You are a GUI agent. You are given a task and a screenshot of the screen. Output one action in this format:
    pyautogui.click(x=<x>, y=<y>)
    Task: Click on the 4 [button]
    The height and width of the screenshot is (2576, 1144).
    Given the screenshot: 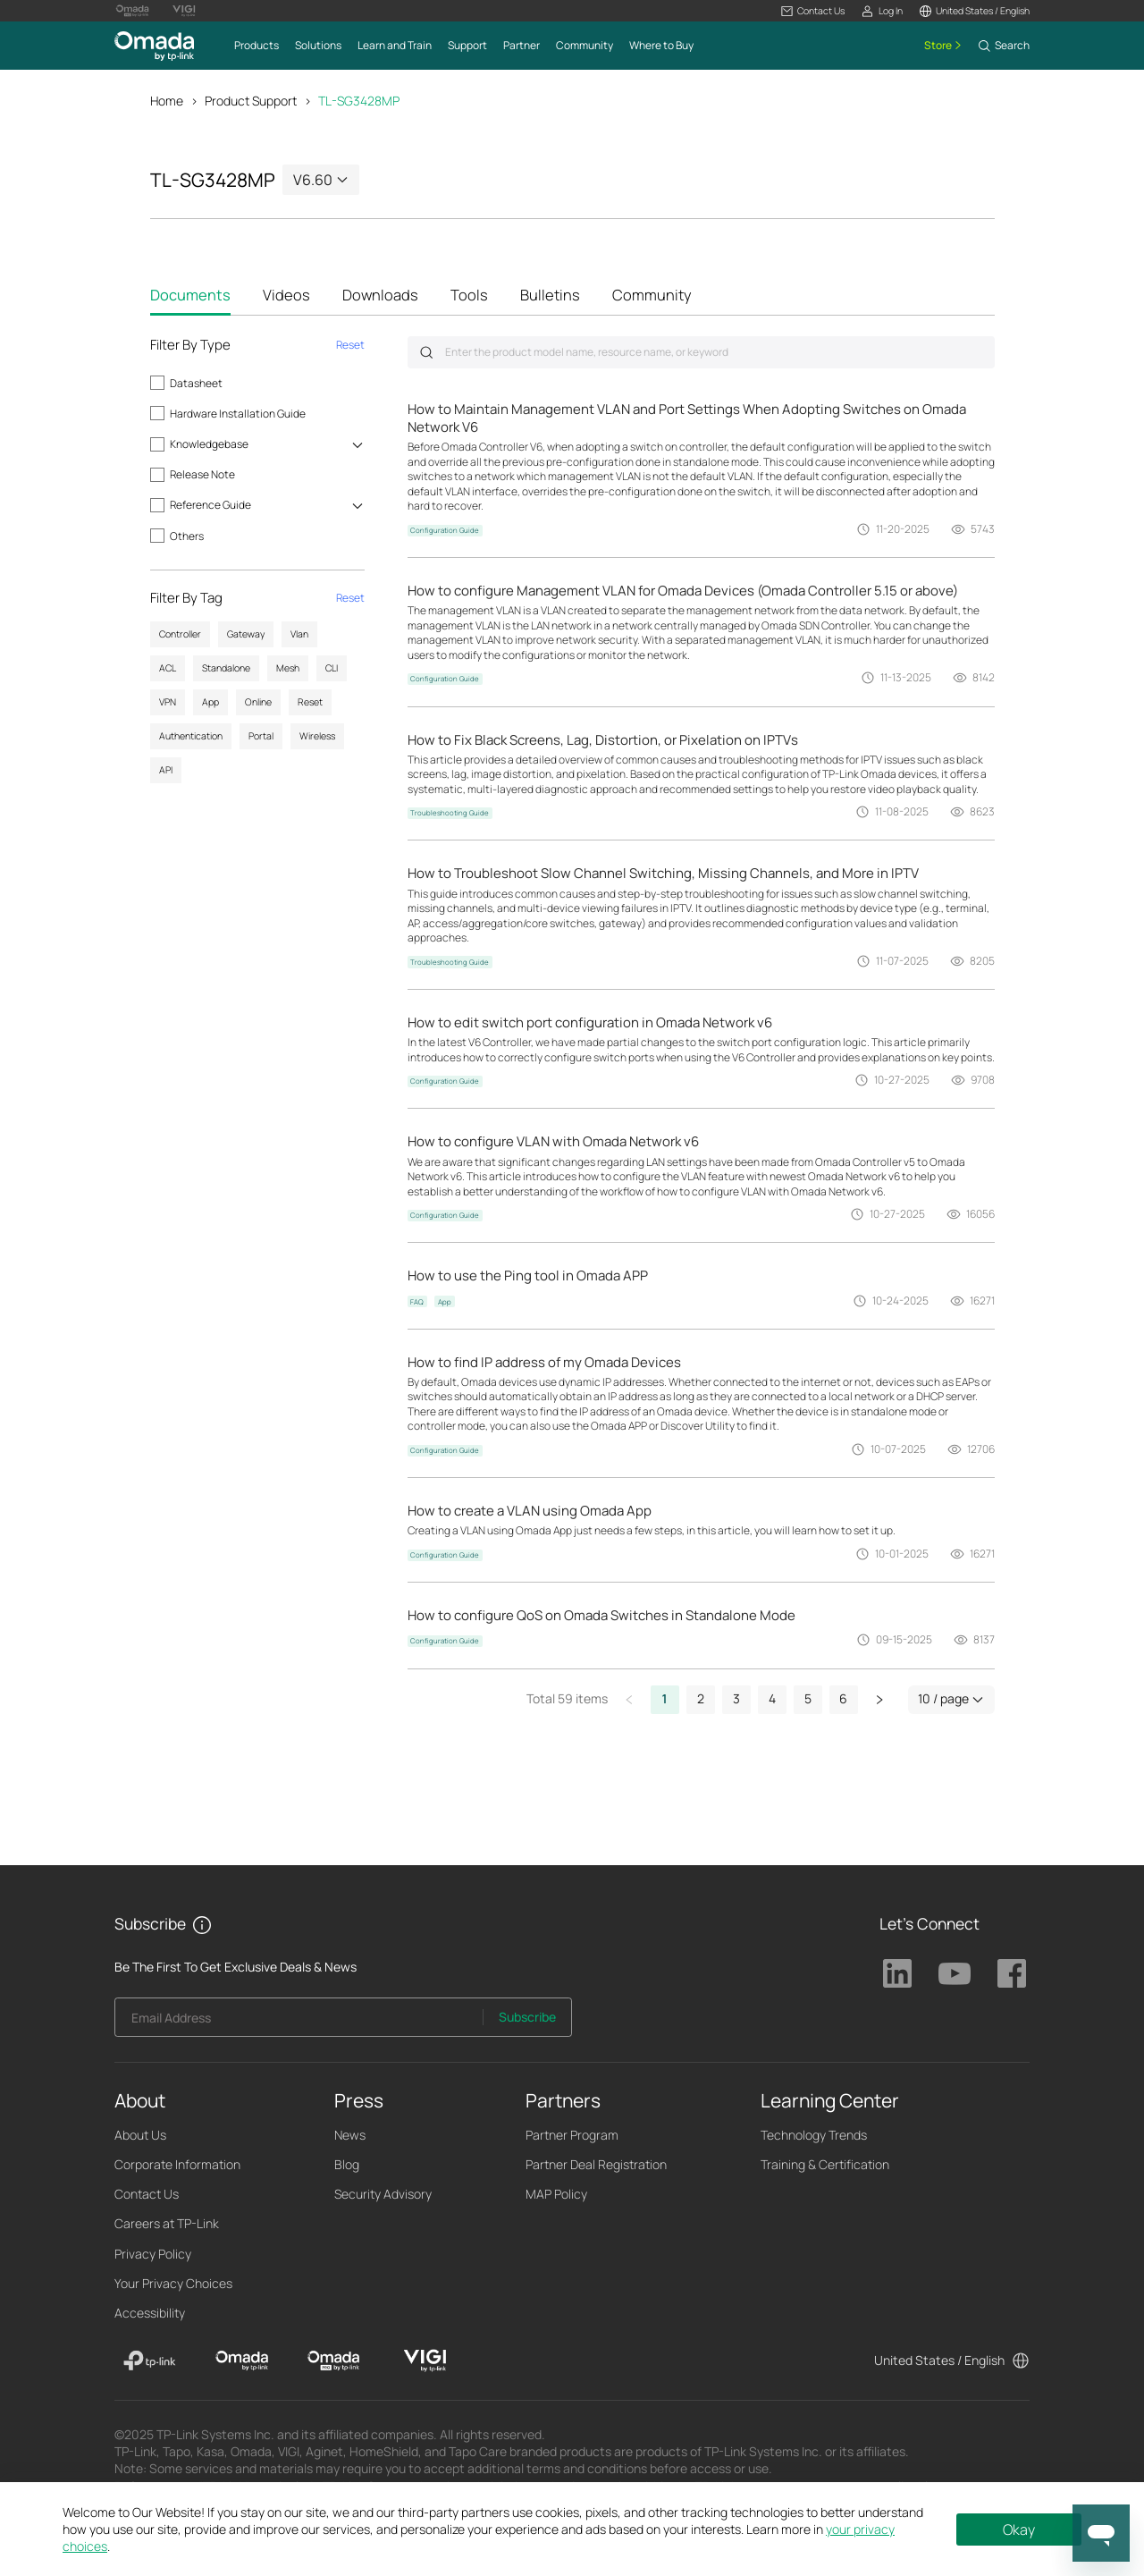 What is the action you would take?
    pyautogui.click(x=772, y=1698)
    